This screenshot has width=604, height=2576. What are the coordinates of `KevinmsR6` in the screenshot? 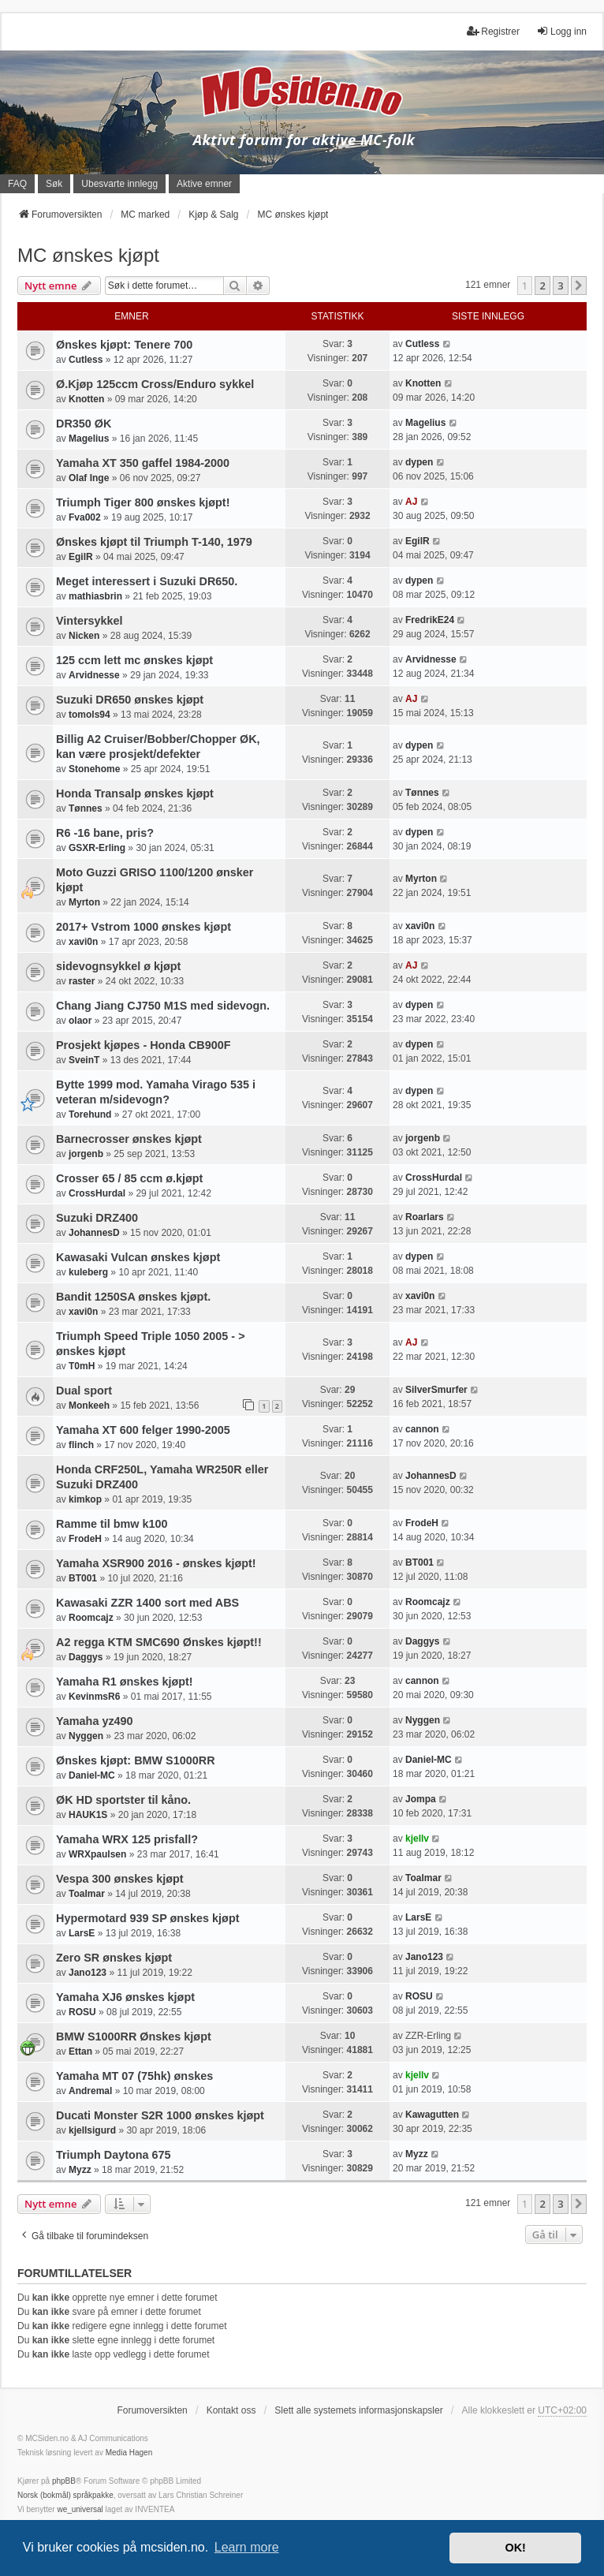 It's located at (94, 1696).